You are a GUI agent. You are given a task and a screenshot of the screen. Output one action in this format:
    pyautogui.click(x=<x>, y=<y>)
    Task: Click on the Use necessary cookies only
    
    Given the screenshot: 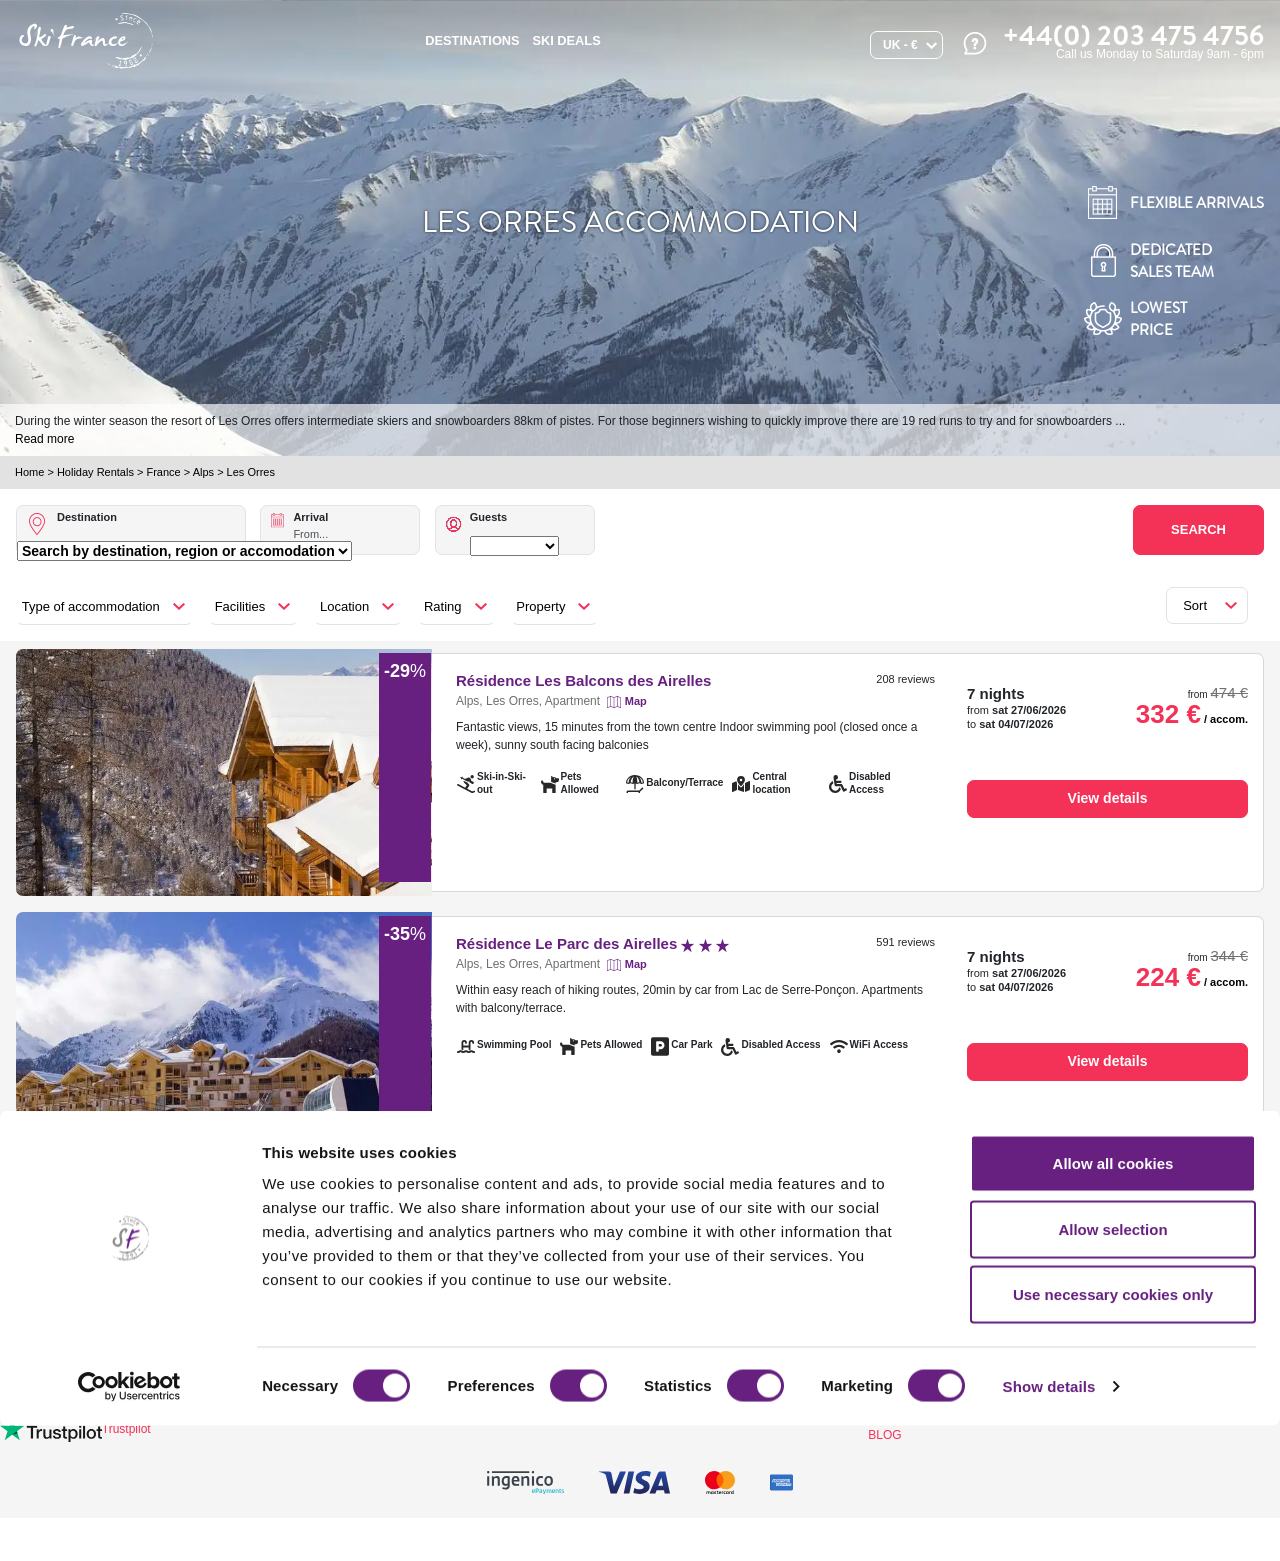 What is the action you would take?
    pyautogui.click(x=1113, y=1429)
    